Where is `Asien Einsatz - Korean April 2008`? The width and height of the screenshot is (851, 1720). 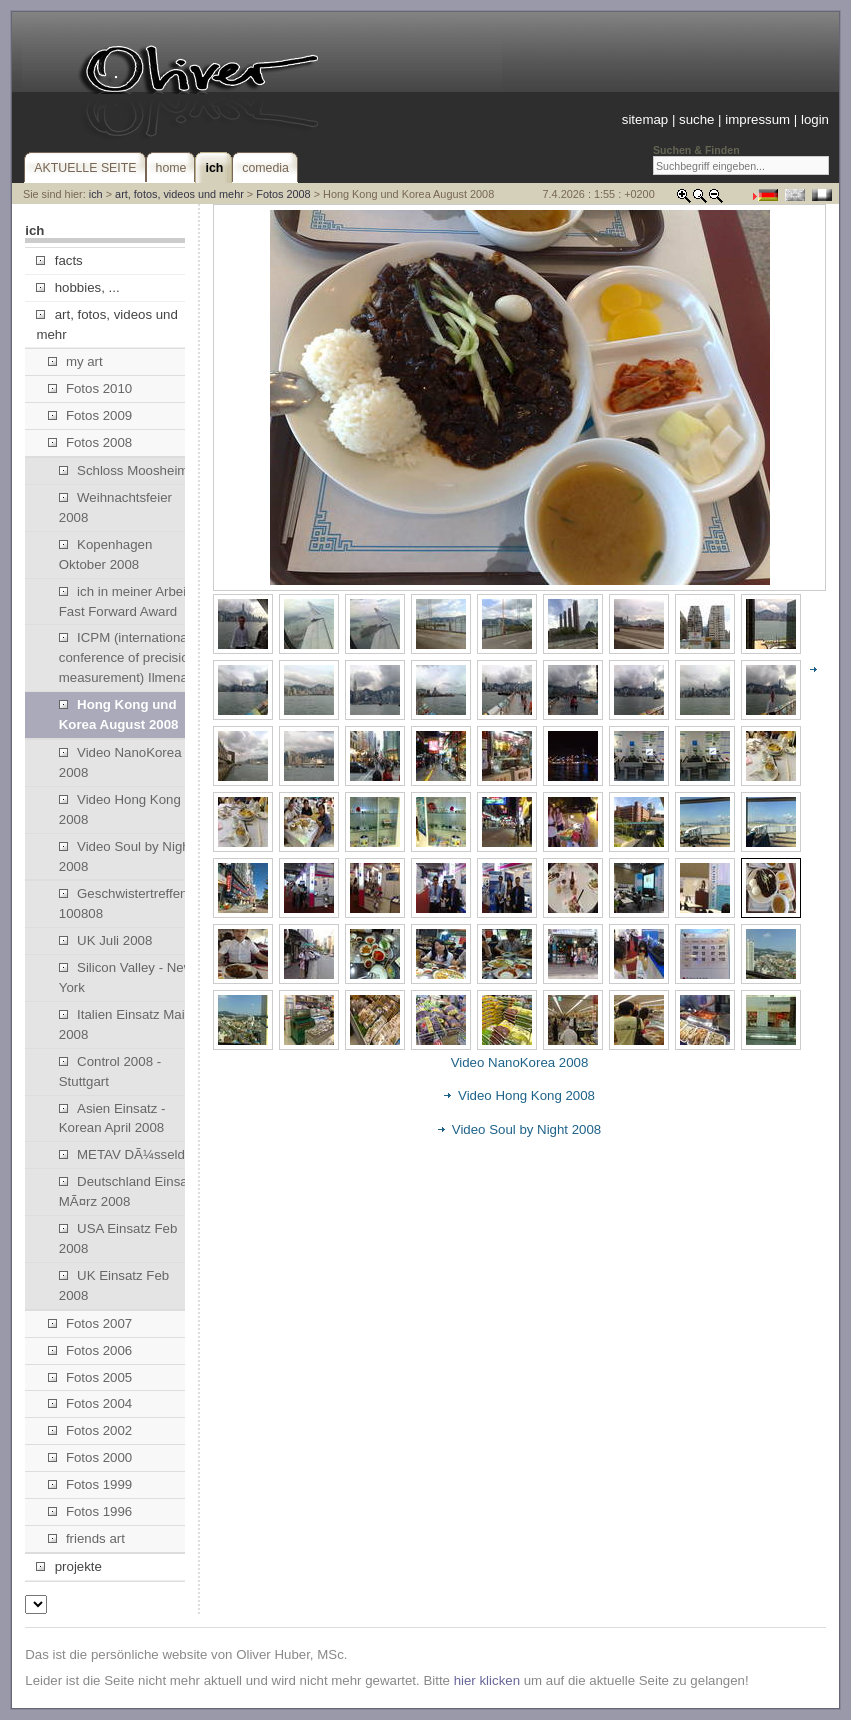
Asien Einsatz - Korean April 2008 is located at coordinates (112, 1118).